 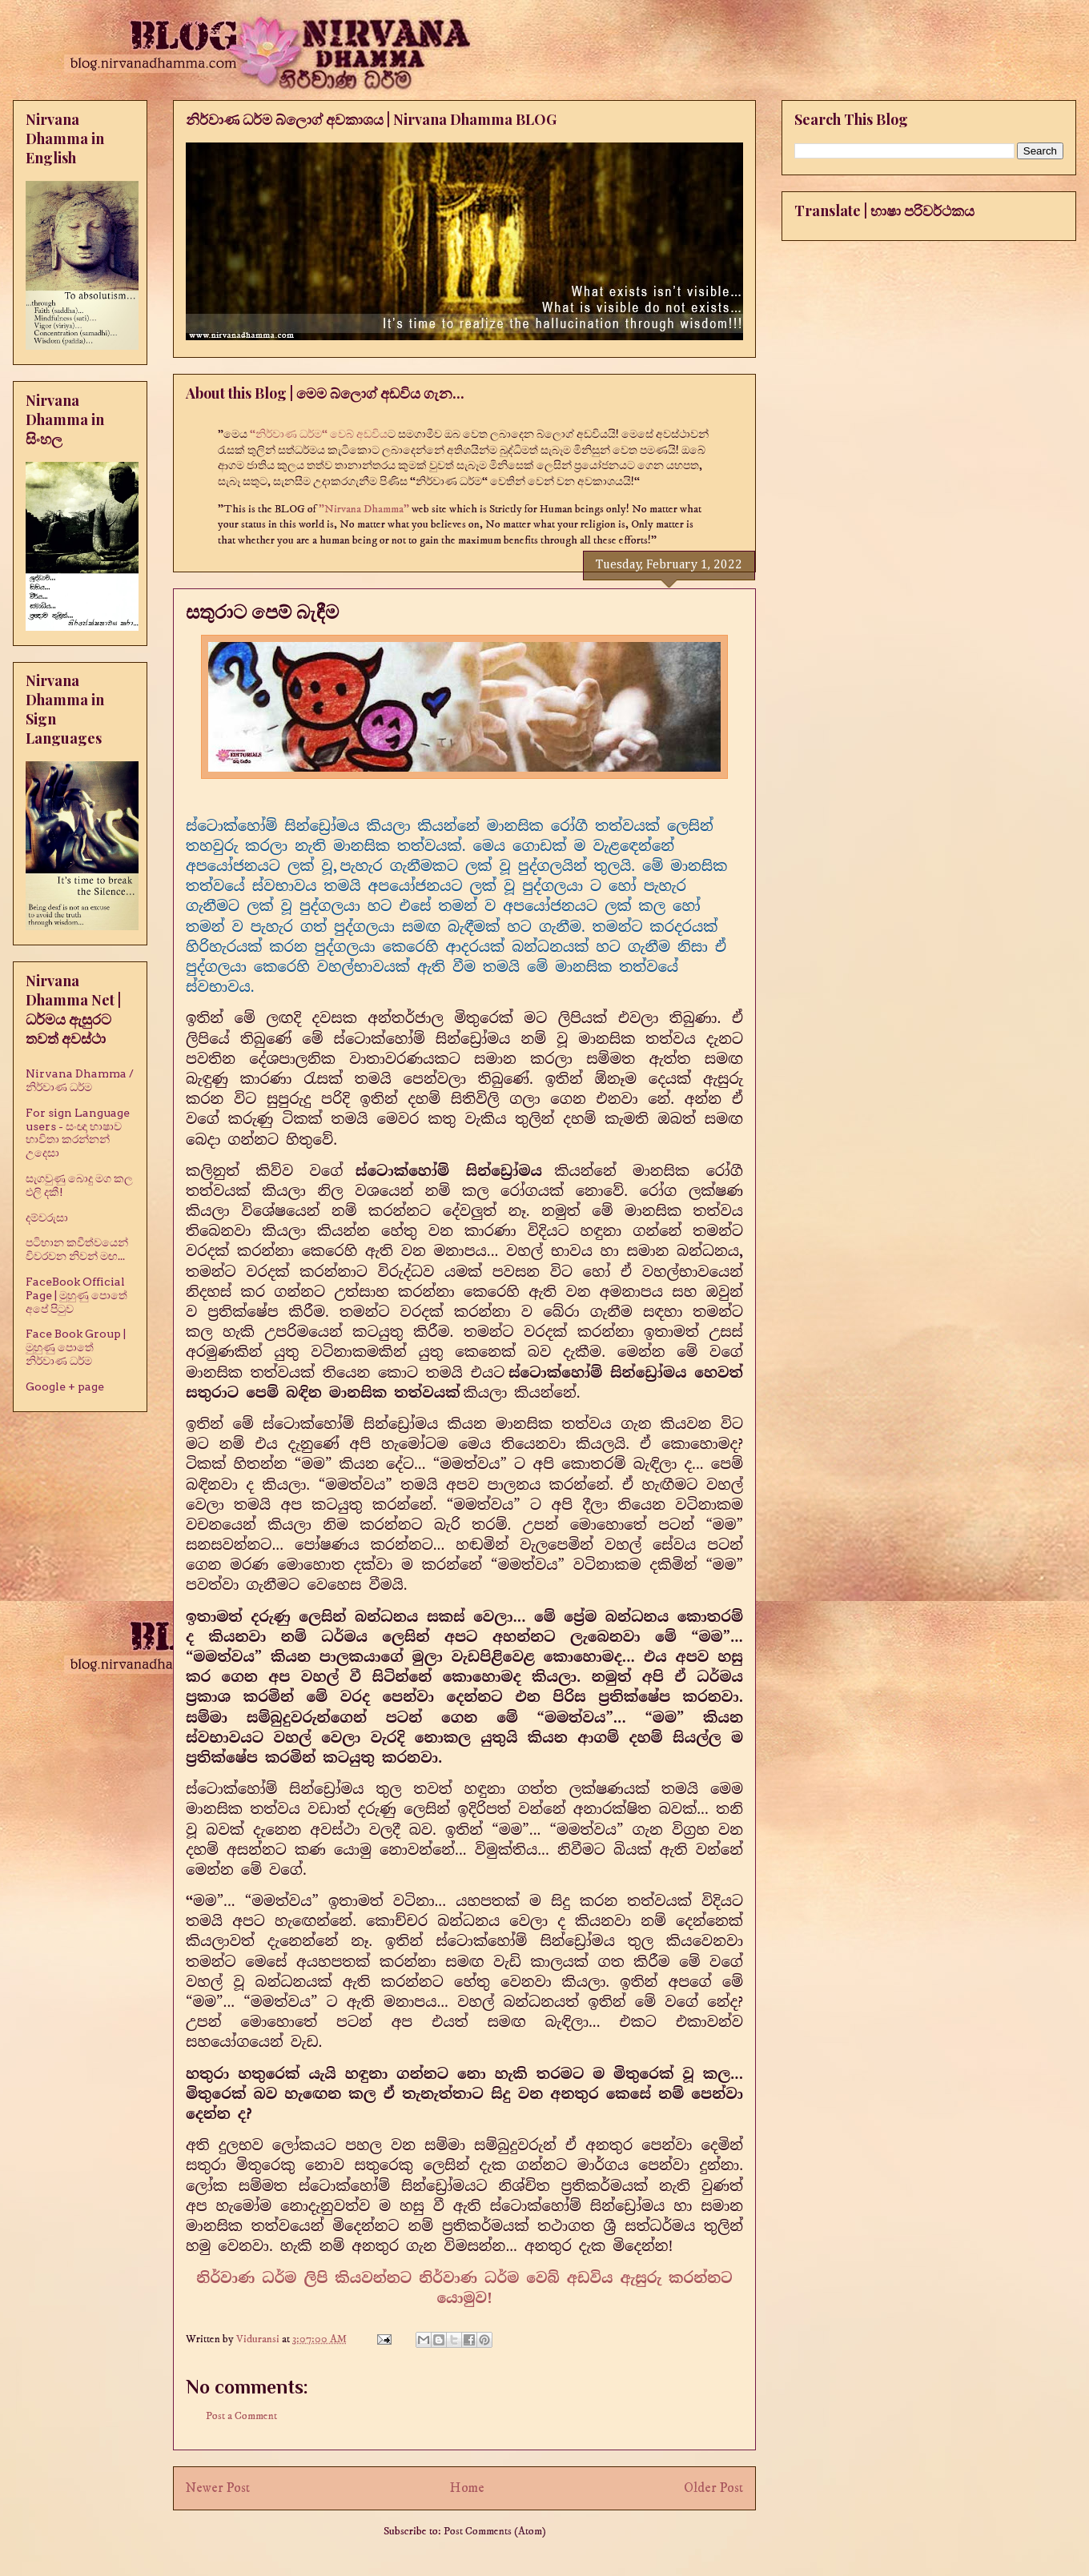 What do you see at coordinates (464, 2288) in the screenshot?
I see `නිර්වාණ ධර්ම ලිපි කියවන්නට නිර්වාණ ධර්ම වෙබ් අඩවිය ඇසුරු කරන්නට යොමුව!` at bounding box center [464, 2288].